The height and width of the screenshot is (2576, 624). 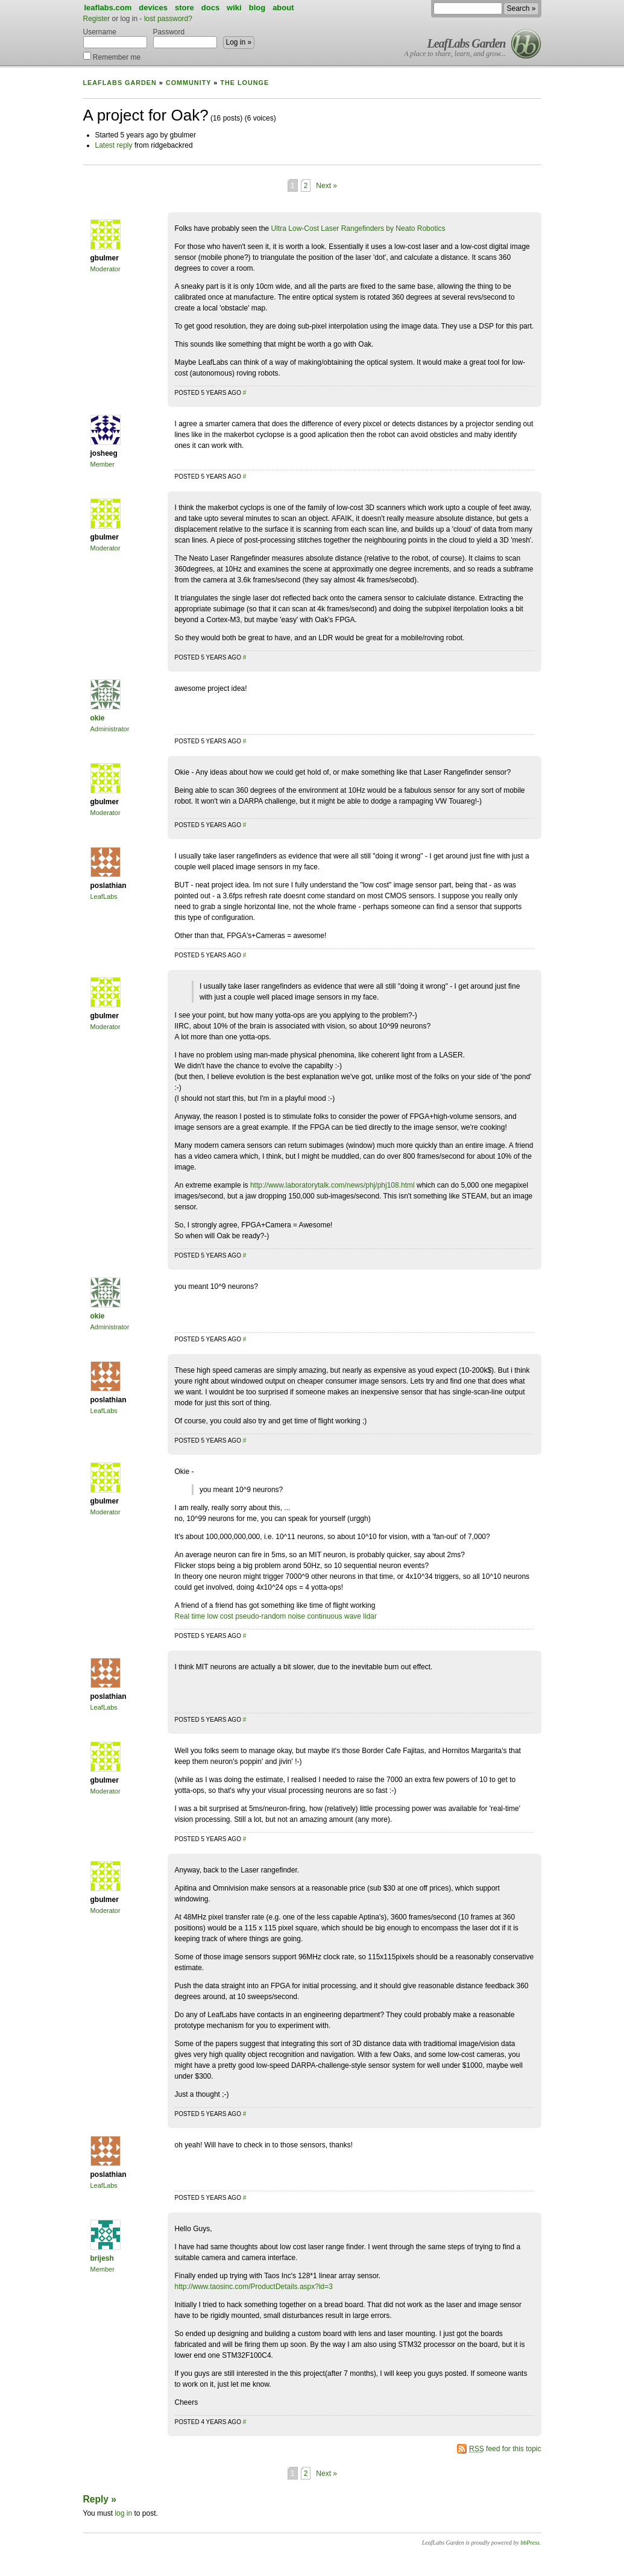 What do you see at coordinates (188, 82) in the screenshot?
I see `Community` at bounding box center [188, 82].